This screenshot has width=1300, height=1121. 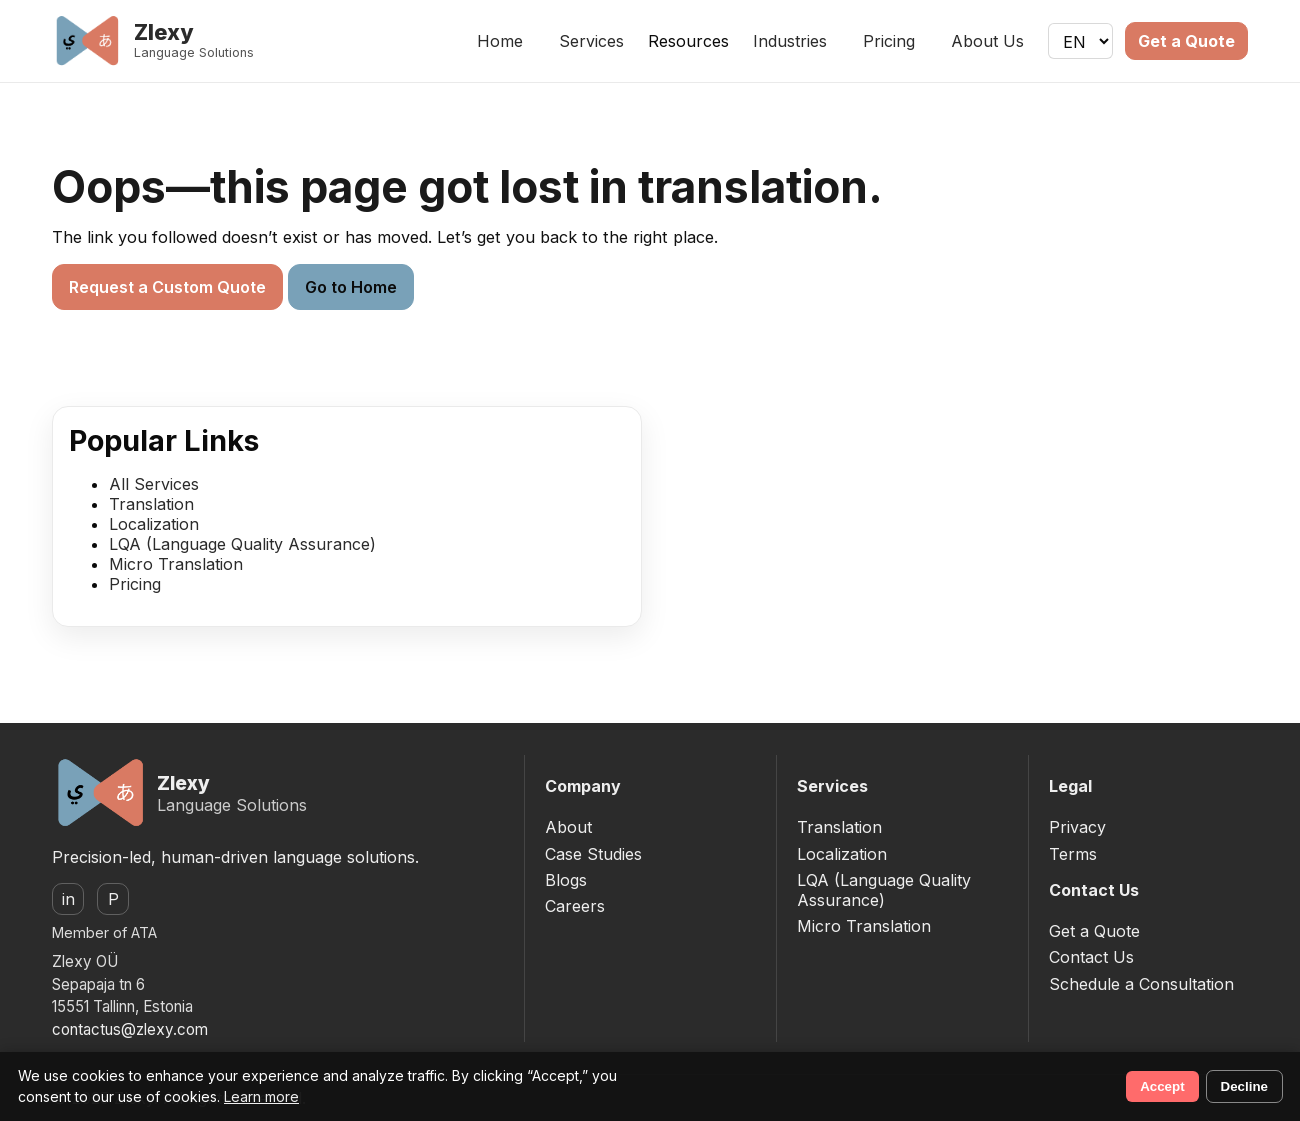 I want to click on Go to Home, so click(x=351, y=287).